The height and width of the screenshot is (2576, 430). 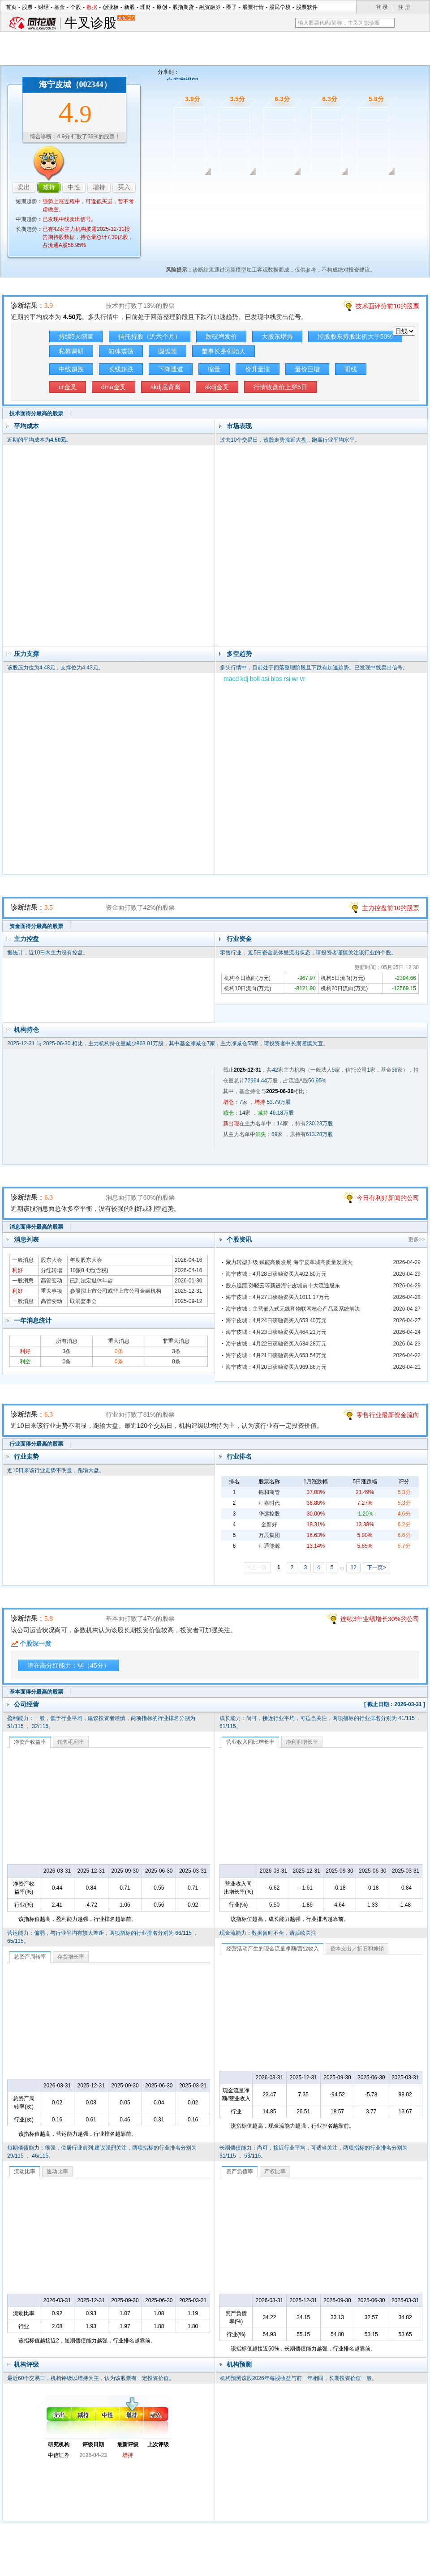 I want to click on 机构持仓, so click(x=26, y=1029).